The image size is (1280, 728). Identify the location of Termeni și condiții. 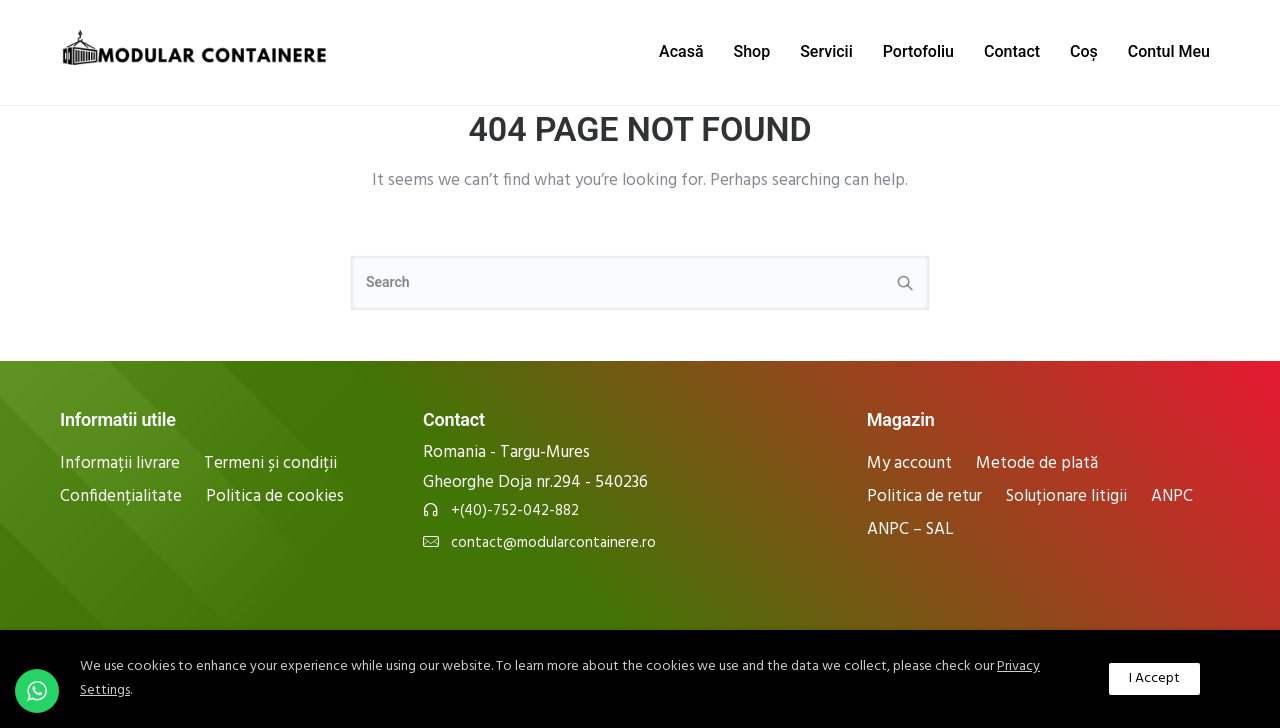
(270, 463).